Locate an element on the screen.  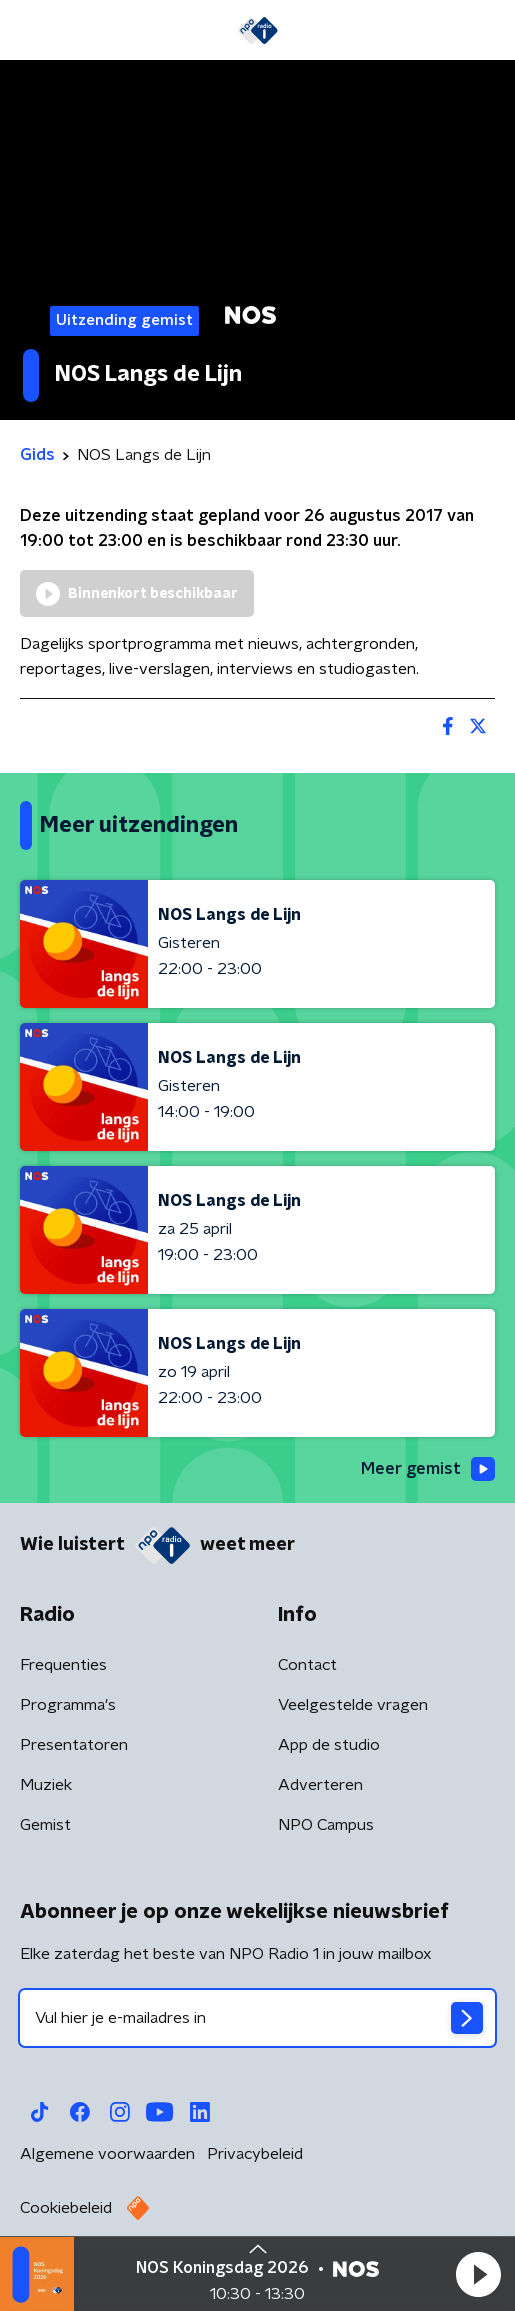
[button] is located at coordinates (478, 2274).